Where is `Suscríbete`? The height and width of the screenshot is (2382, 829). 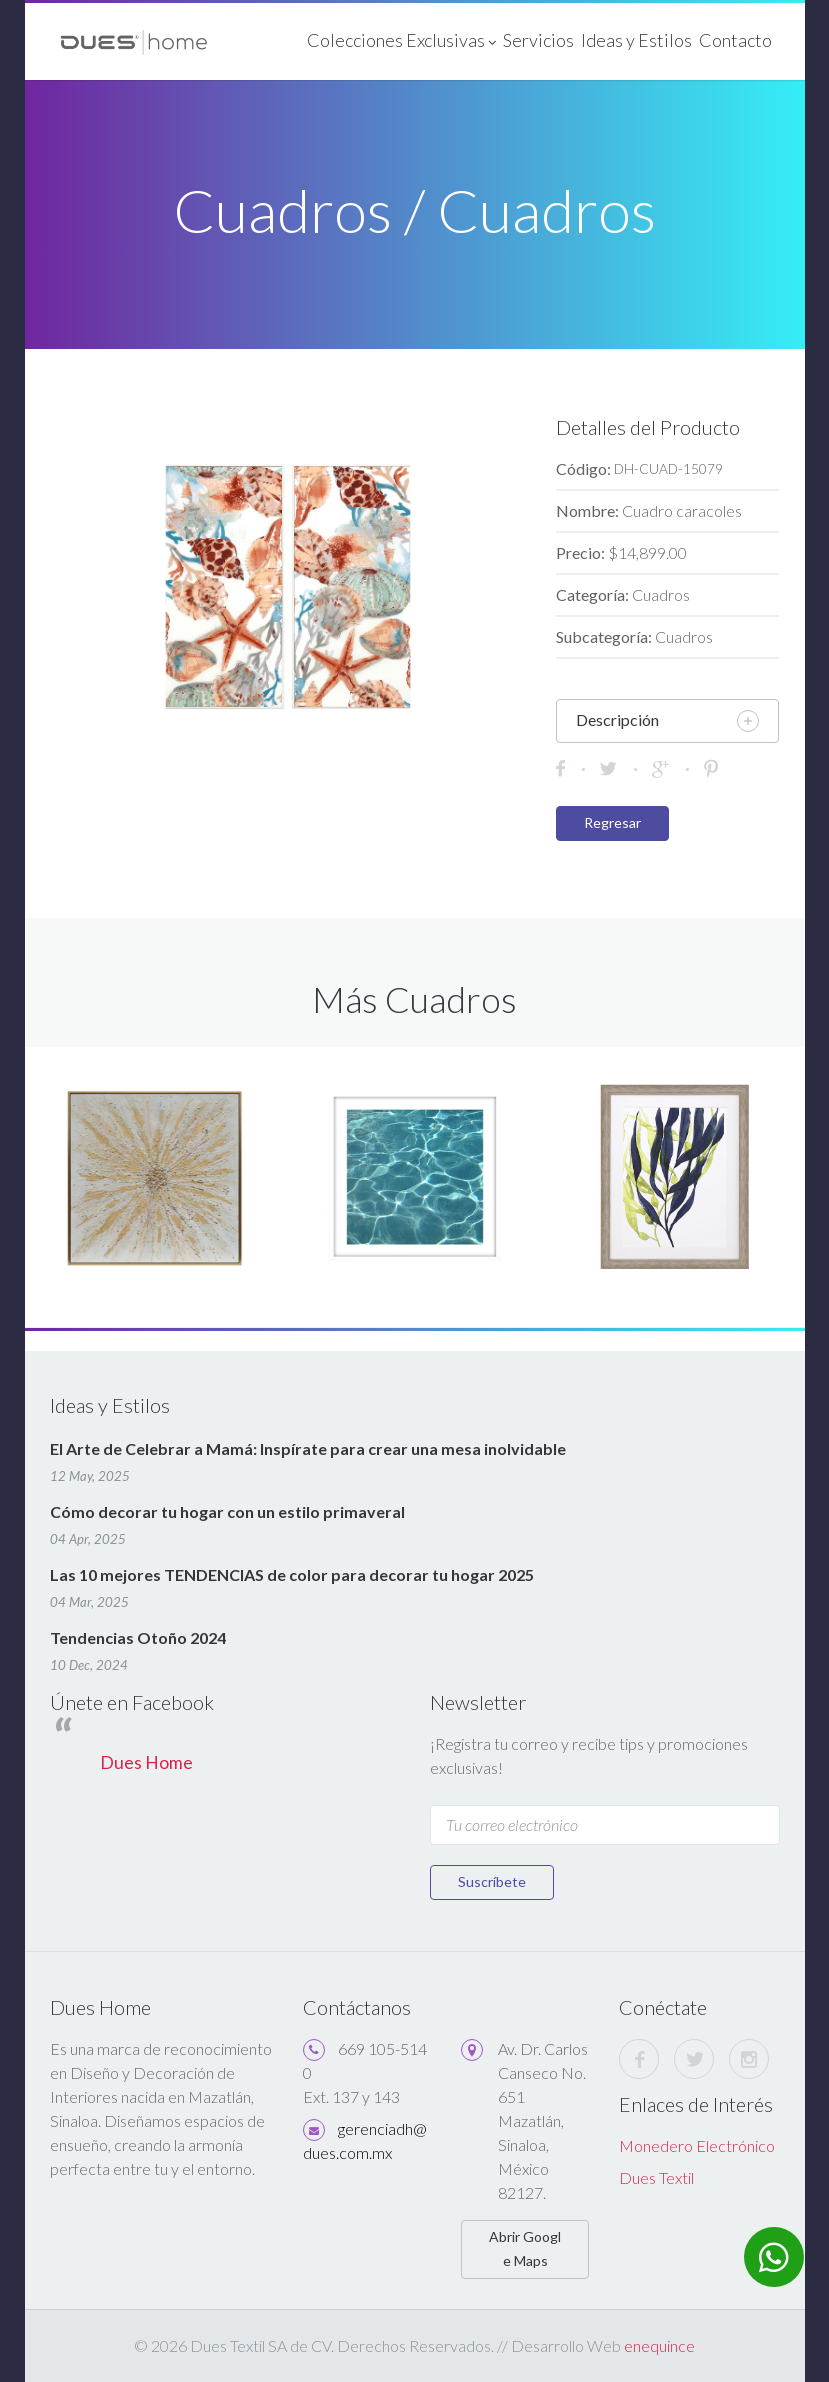
Suscríbete is located at coordinates (492, 1881).